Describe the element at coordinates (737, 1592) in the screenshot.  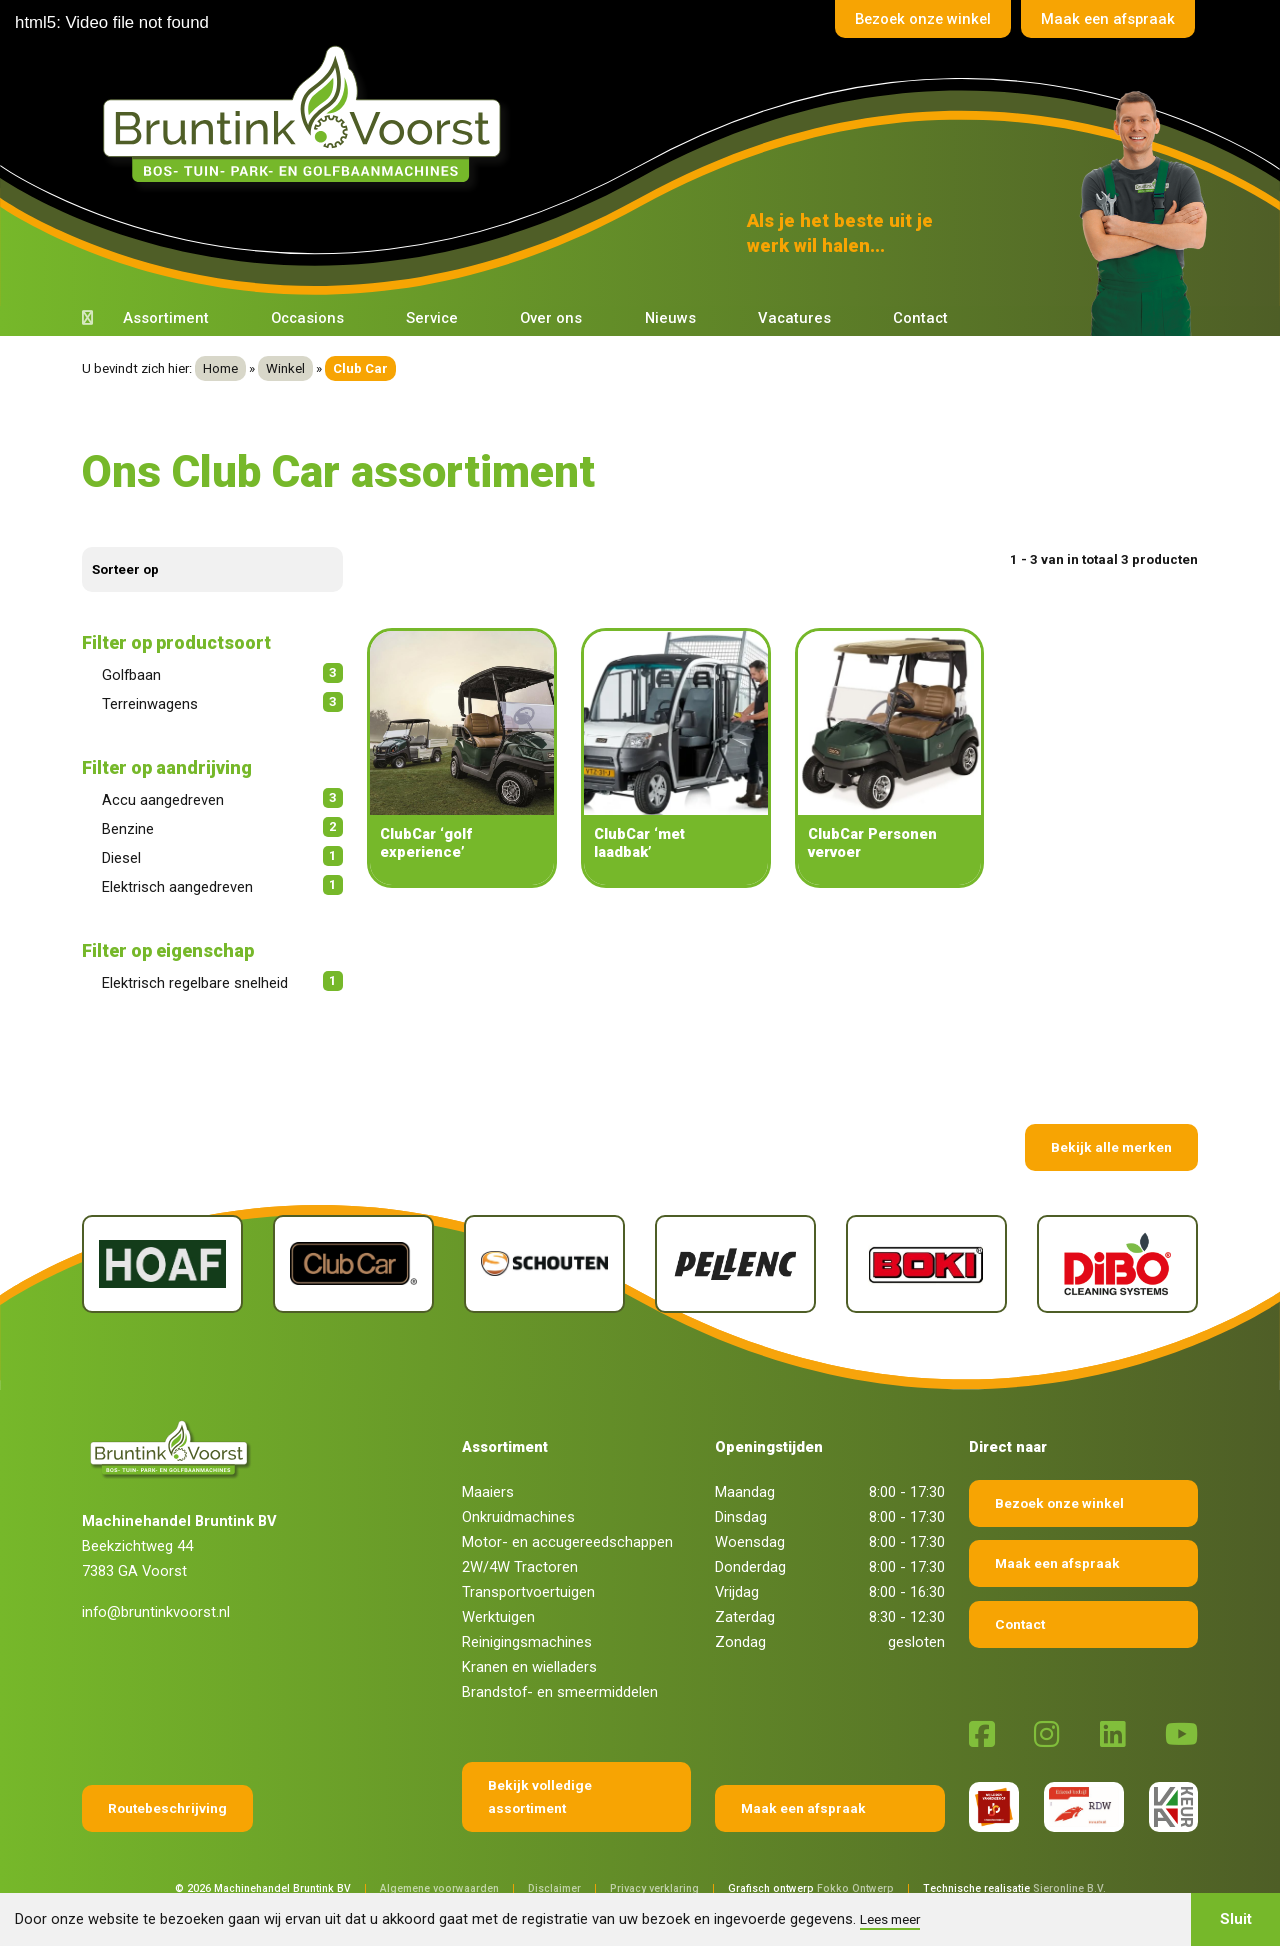
I see `Vrijdag` at that location.